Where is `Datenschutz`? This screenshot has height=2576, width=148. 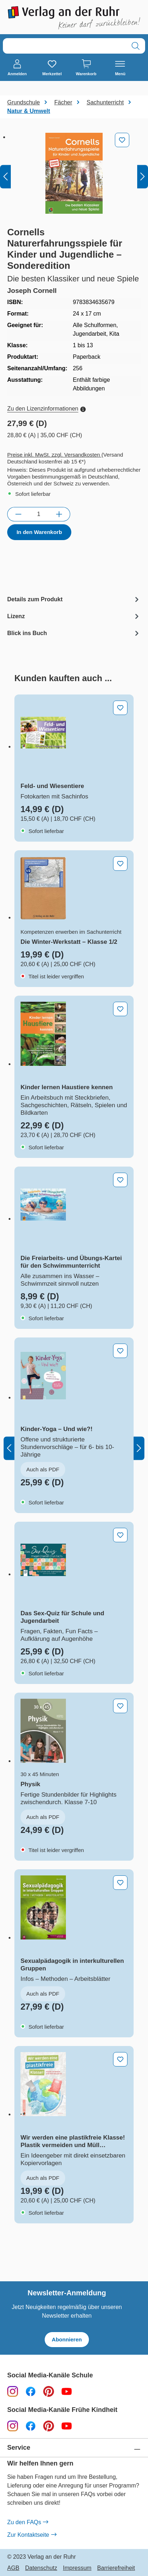
Datenschutz is located at coordinates (41, 2568).